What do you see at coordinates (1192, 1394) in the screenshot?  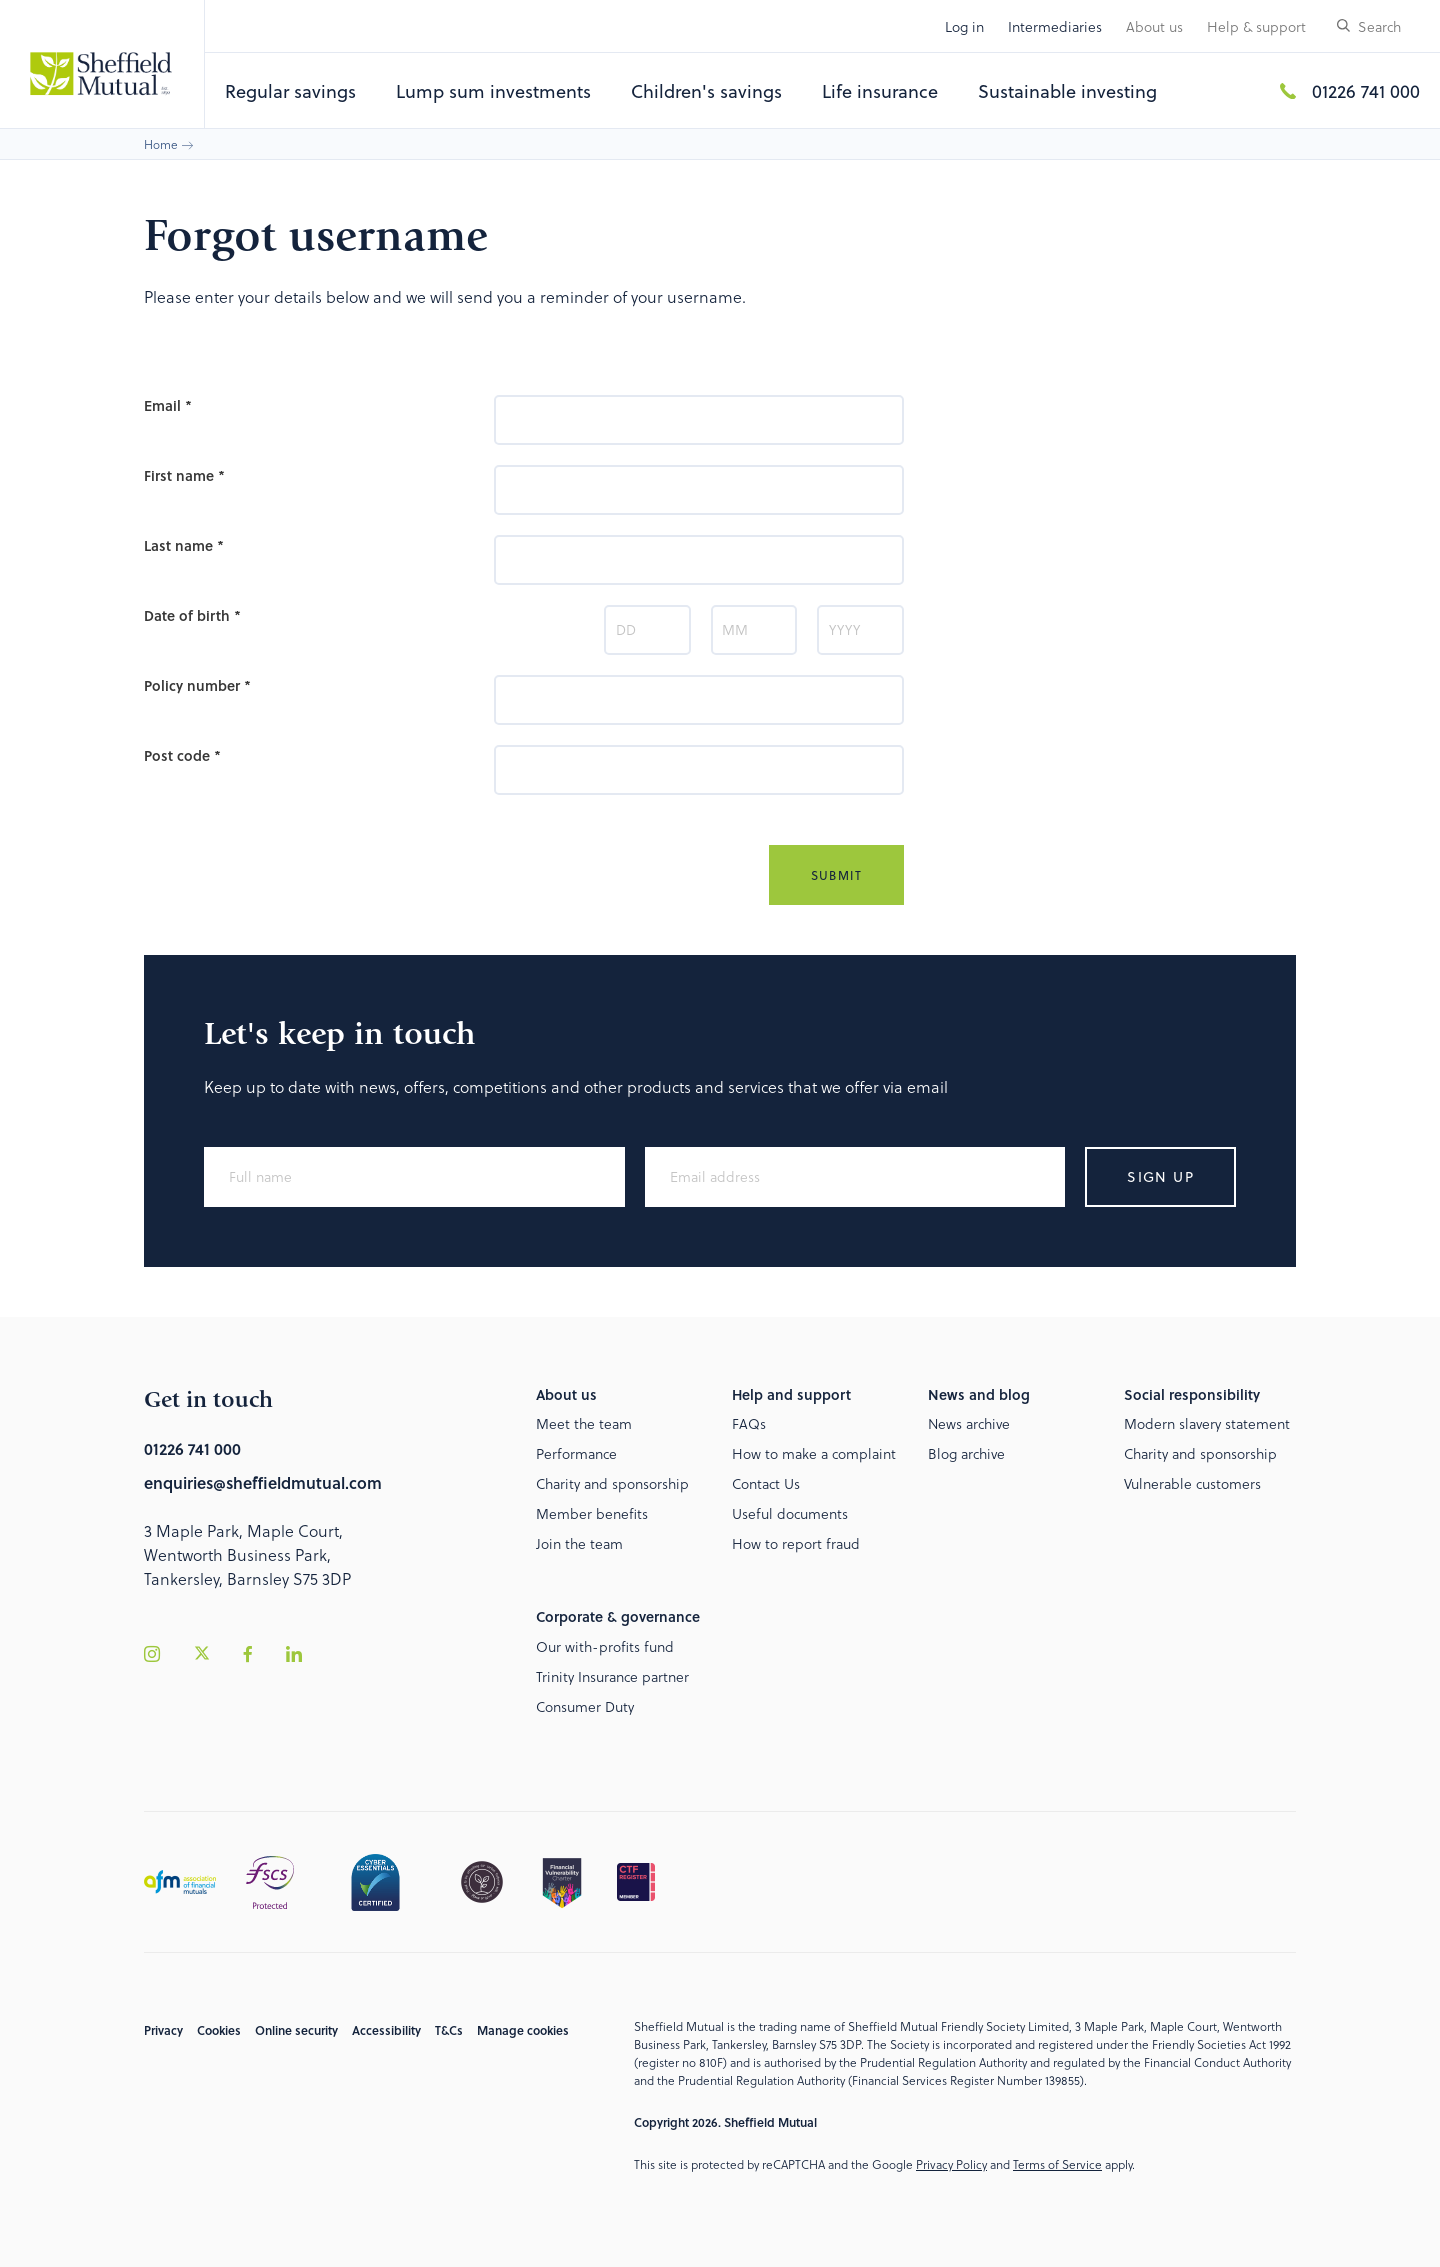 I see `Social responsibility` at bounding box center [1192, 1394].